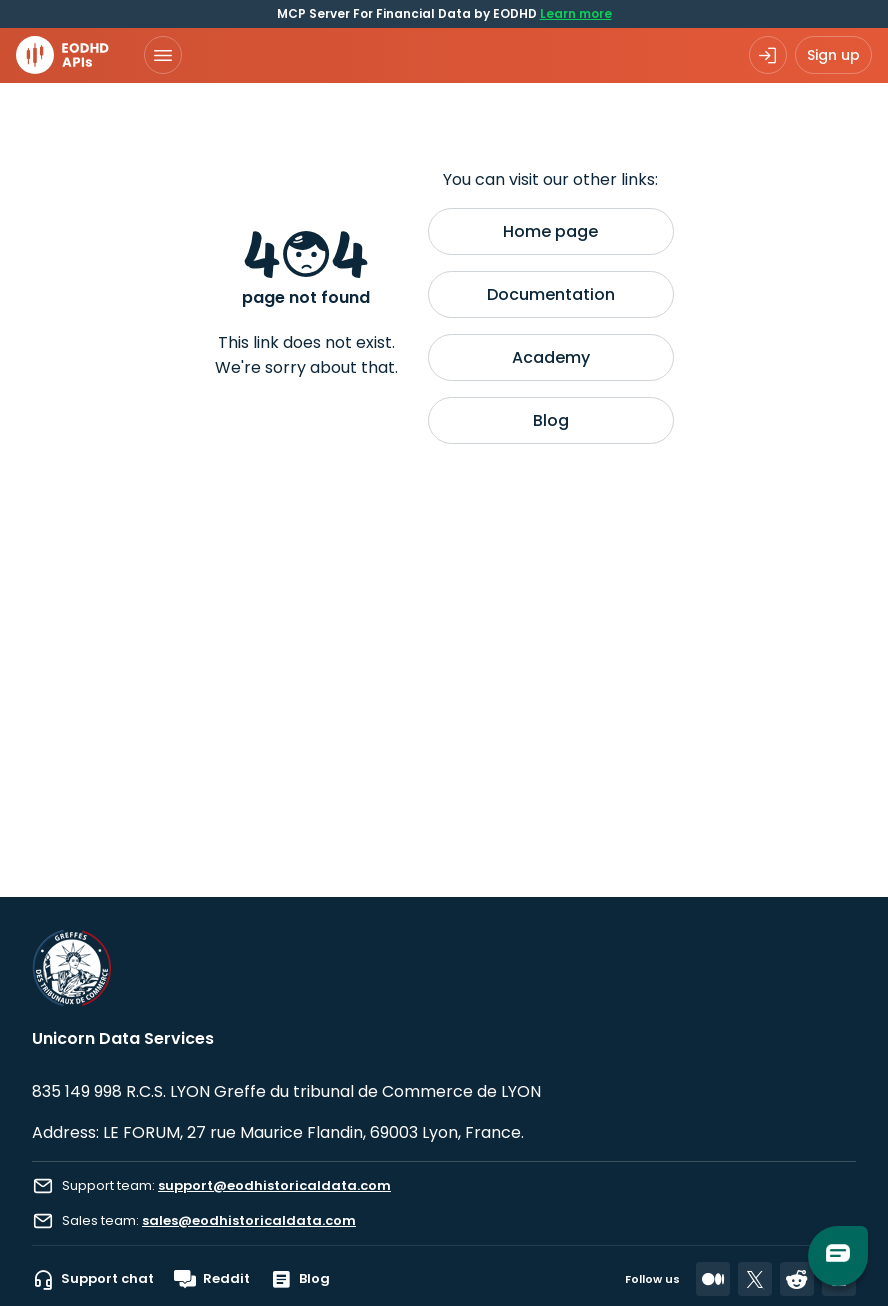 Image resolution: width=888 pixels, height=1306 pixels. I want to click on Learn more, so click(576, 13).